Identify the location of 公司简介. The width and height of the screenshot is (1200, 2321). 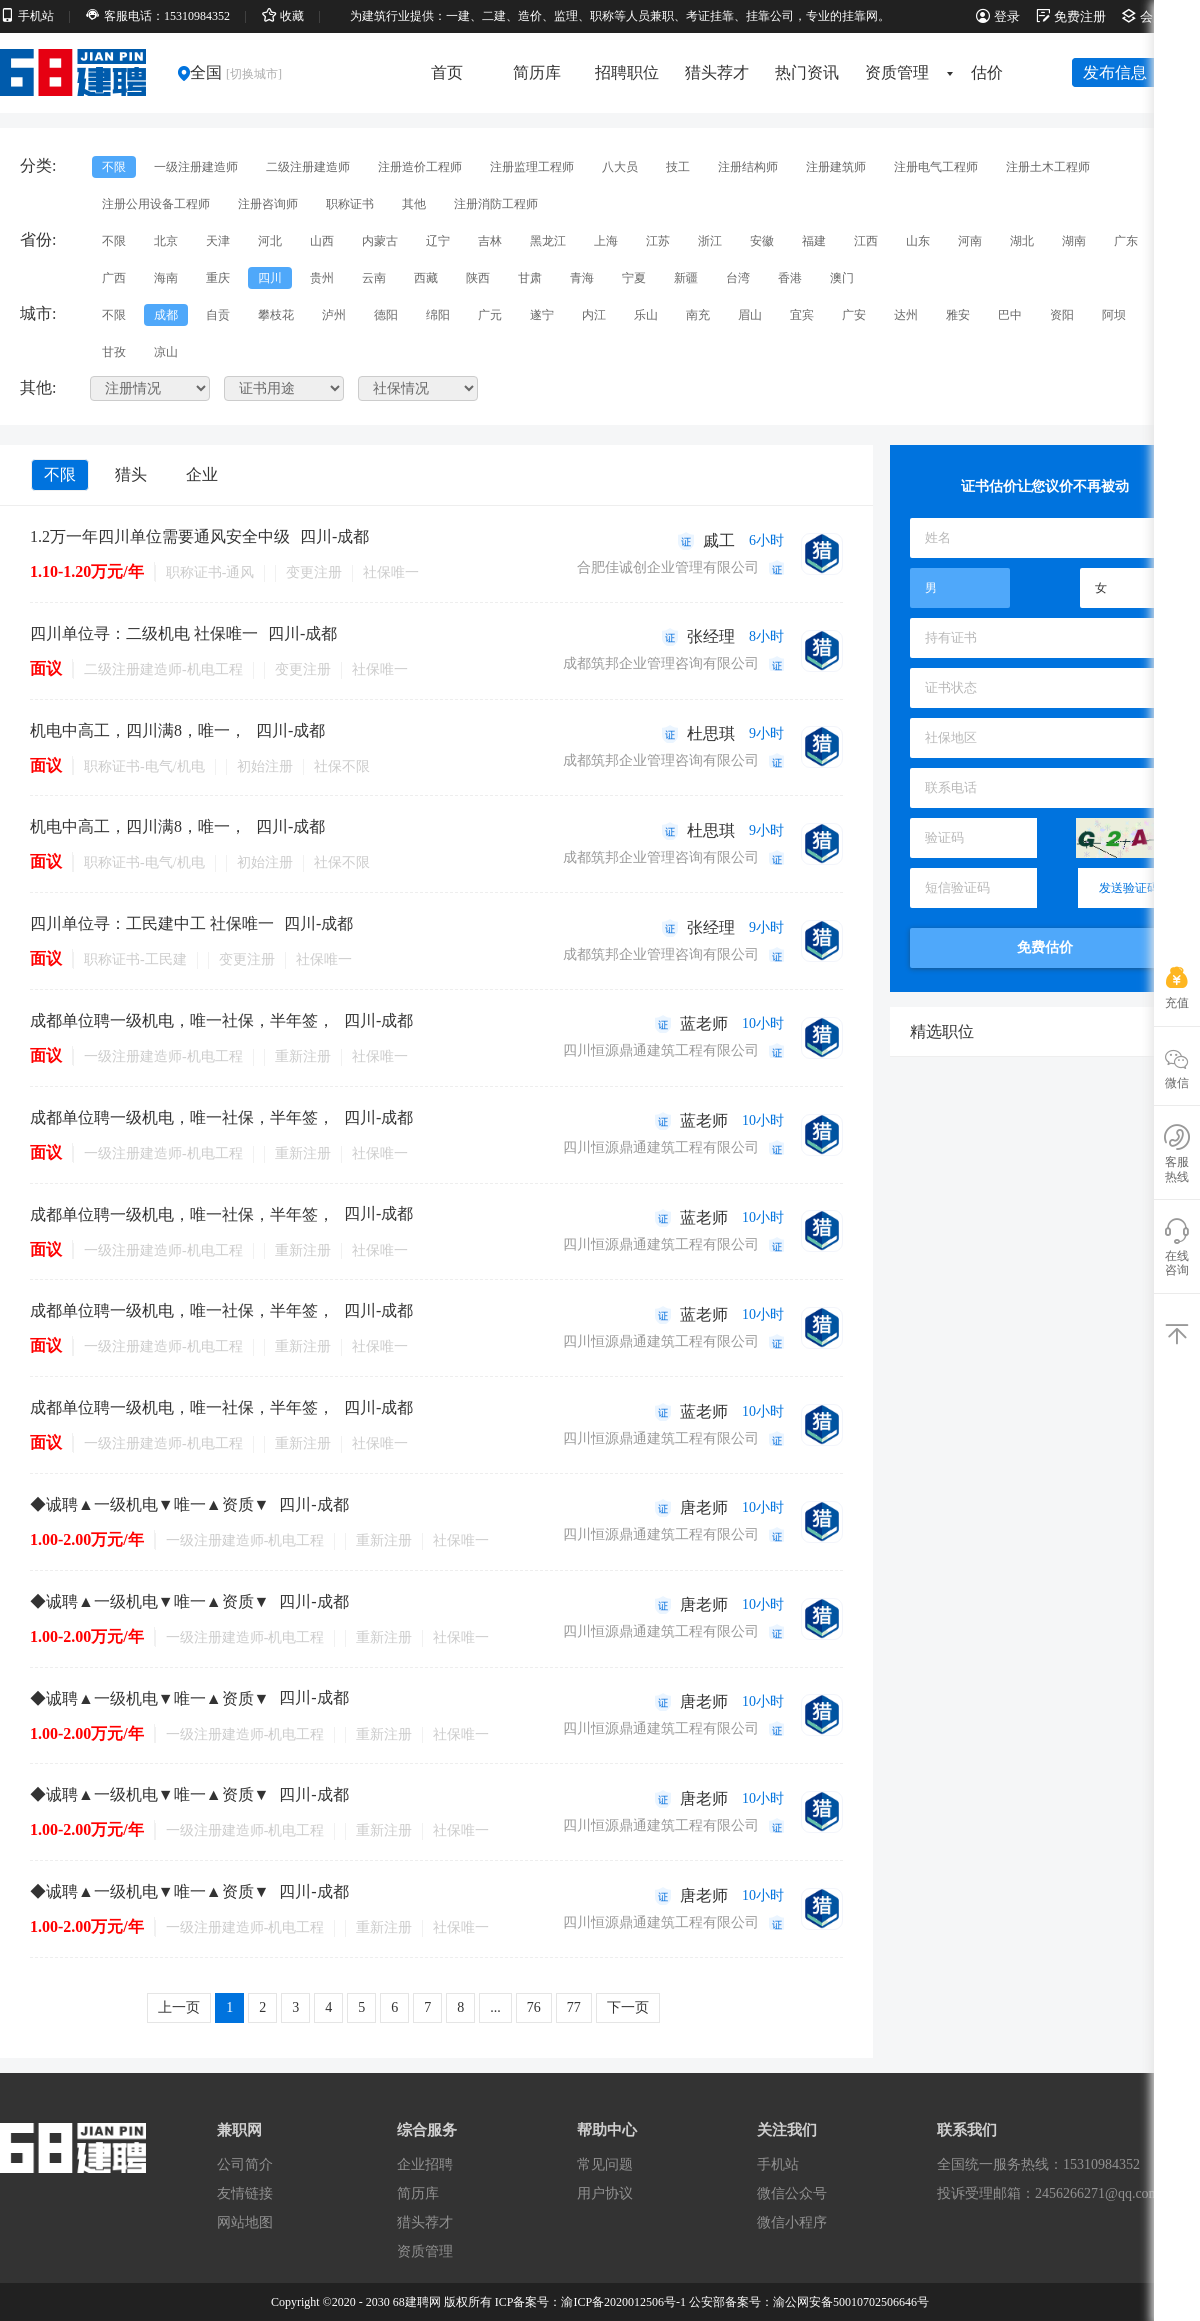
(245, 2164).